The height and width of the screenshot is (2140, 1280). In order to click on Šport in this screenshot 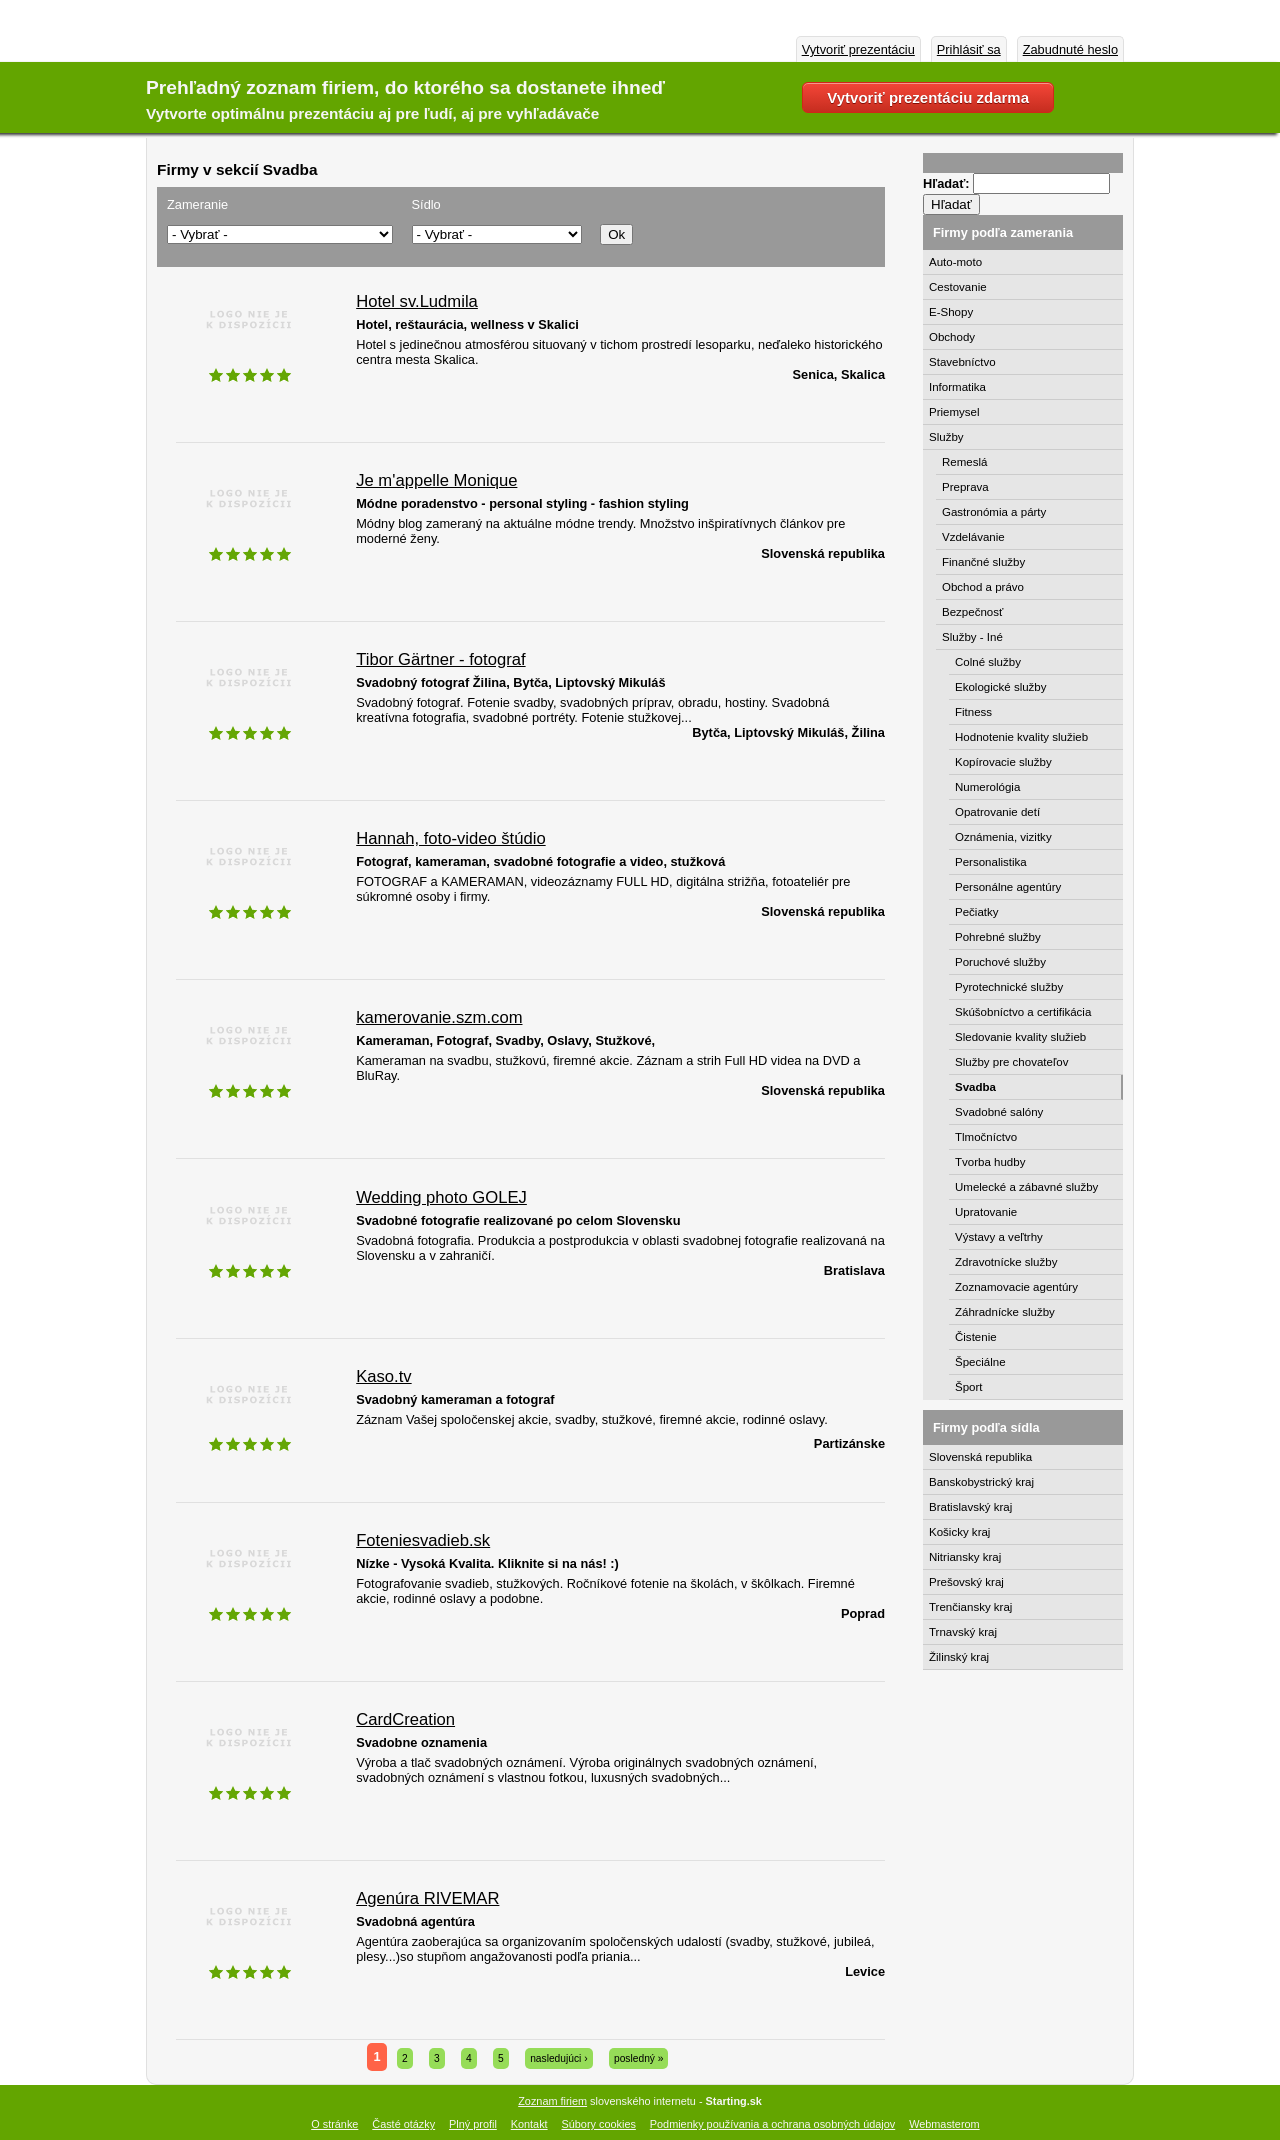, I will do `click(969, 1387)`.